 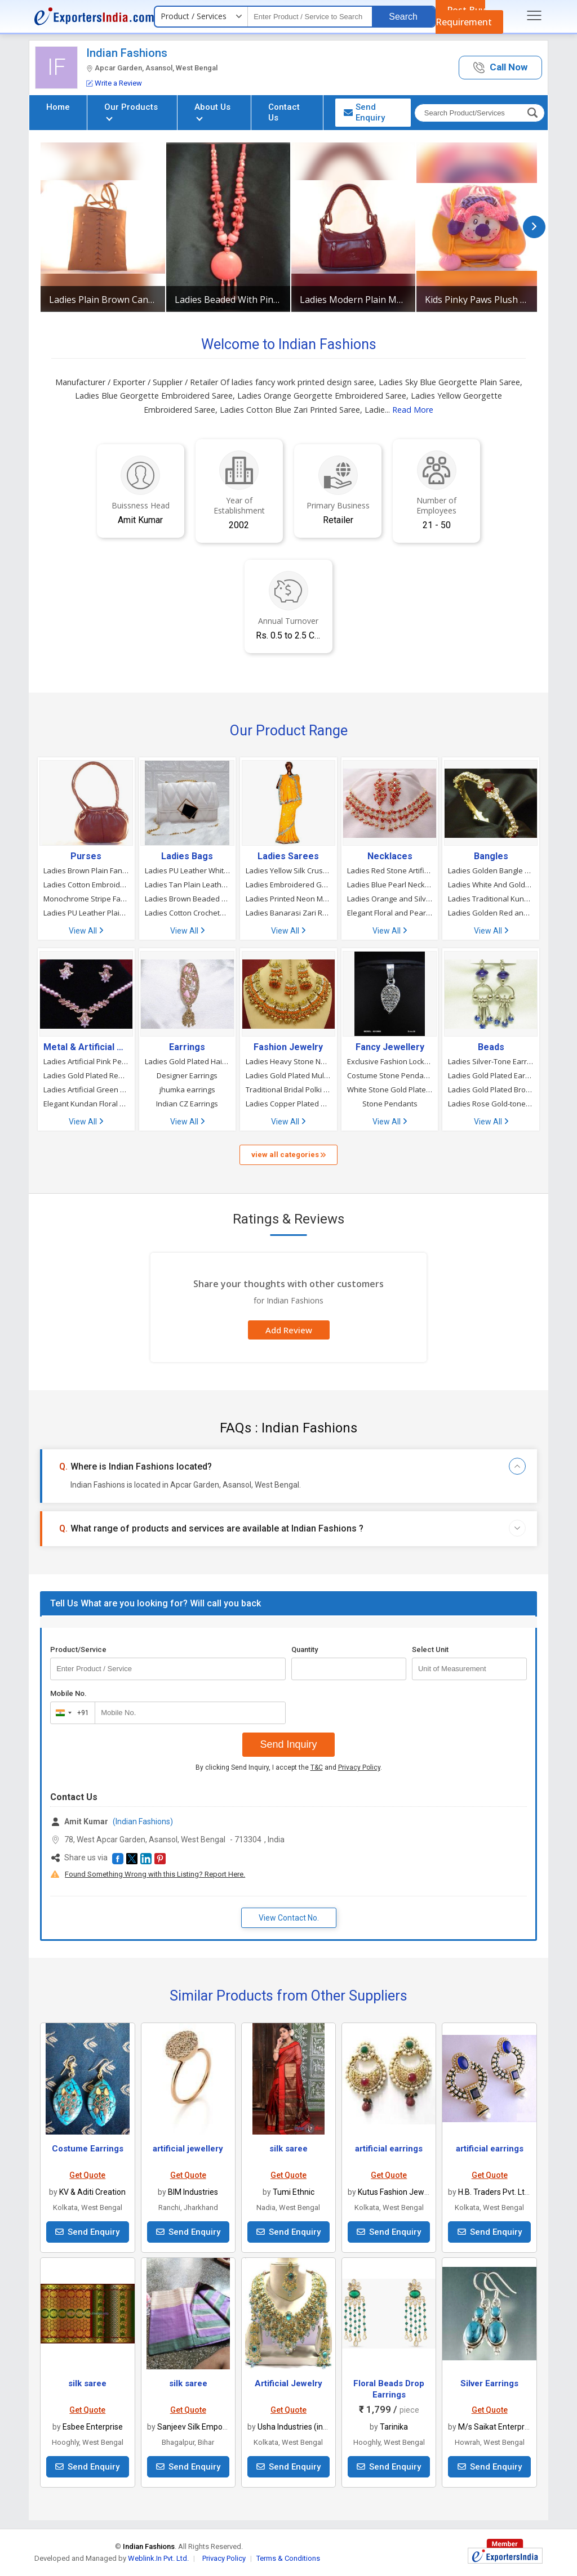 I want to click on White Stone Gold Plated Lockets, so click(x=390, y=1089).